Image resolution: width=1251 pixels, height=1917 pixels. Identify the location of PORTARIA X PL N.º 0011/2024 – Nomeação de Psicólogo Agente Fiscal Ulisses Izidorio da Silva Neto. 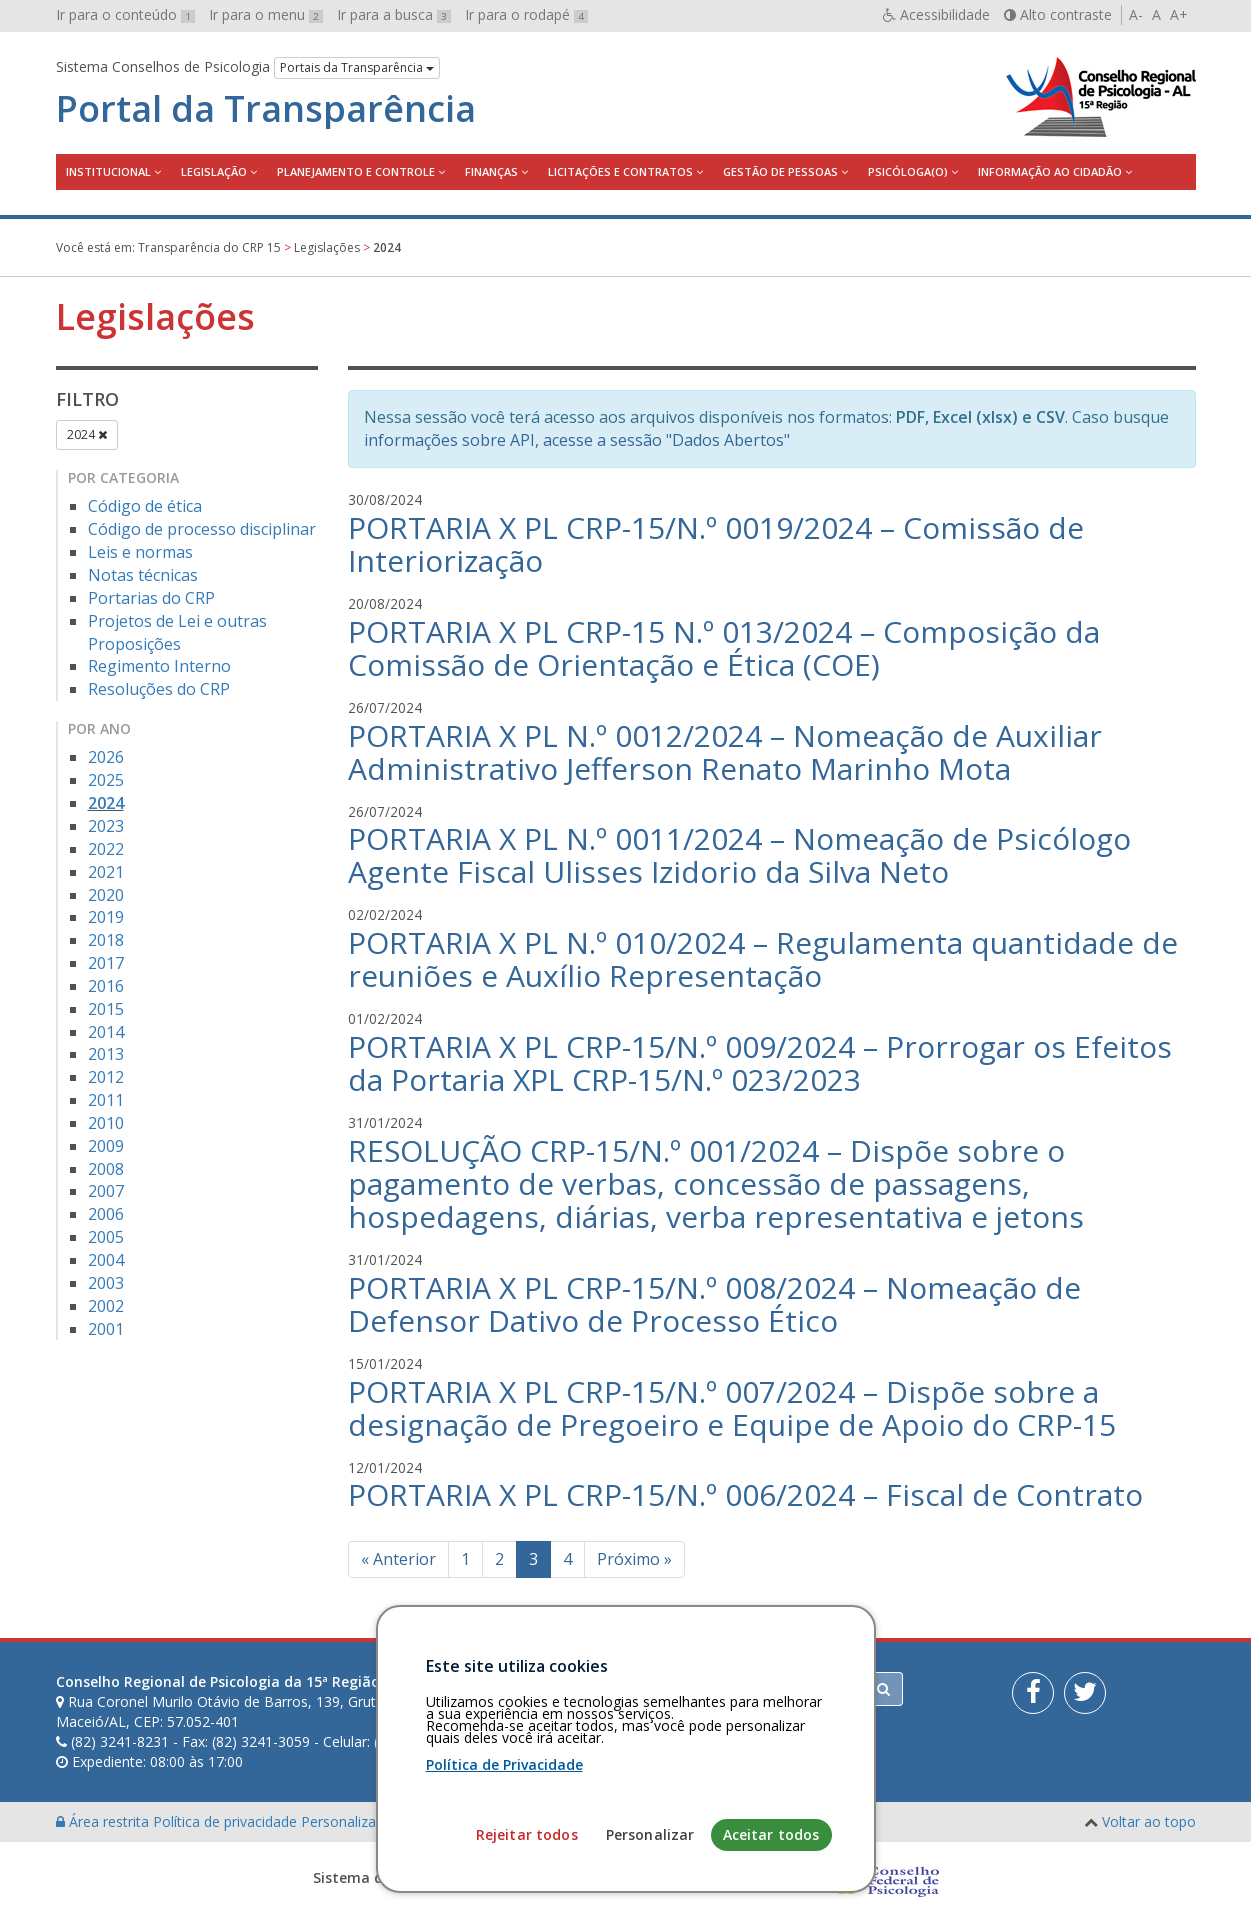
(739, 855).